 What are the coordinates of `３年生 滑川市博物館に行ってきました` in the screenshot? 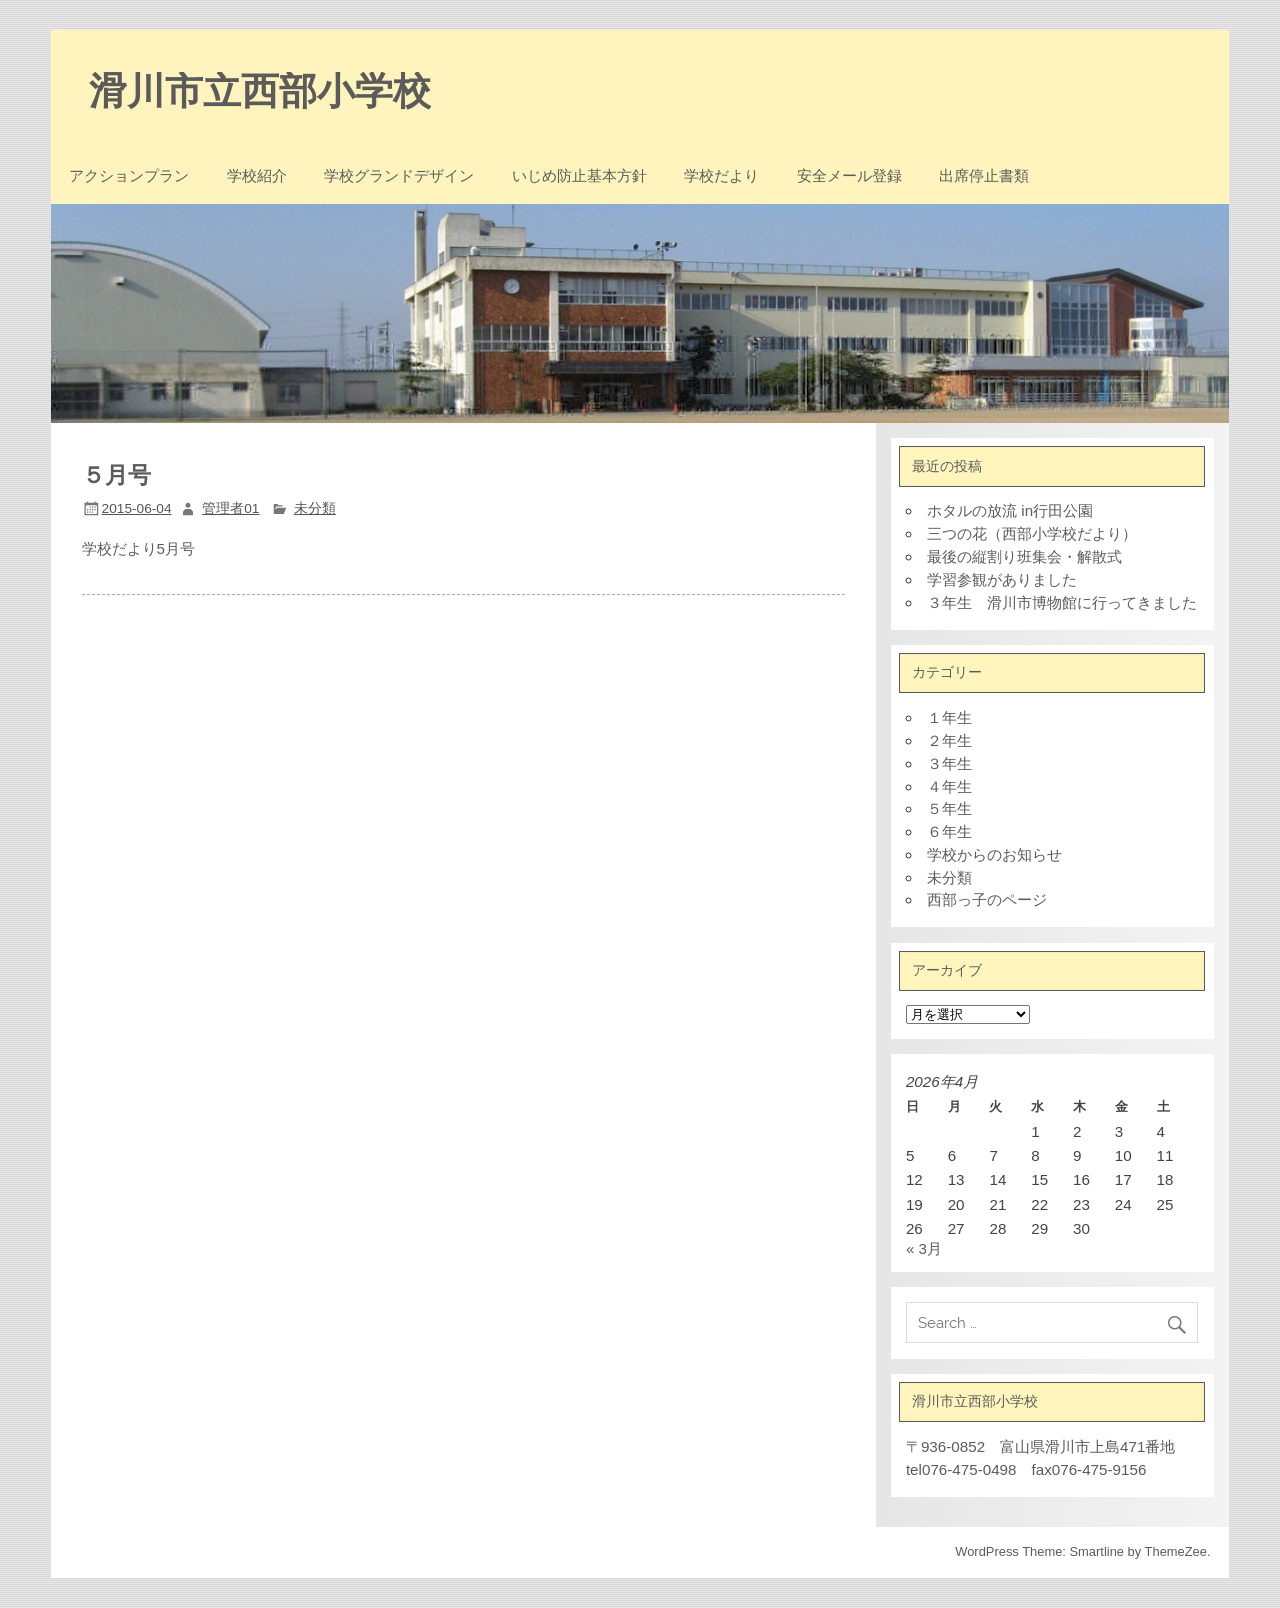 It's located at (1062, 602).